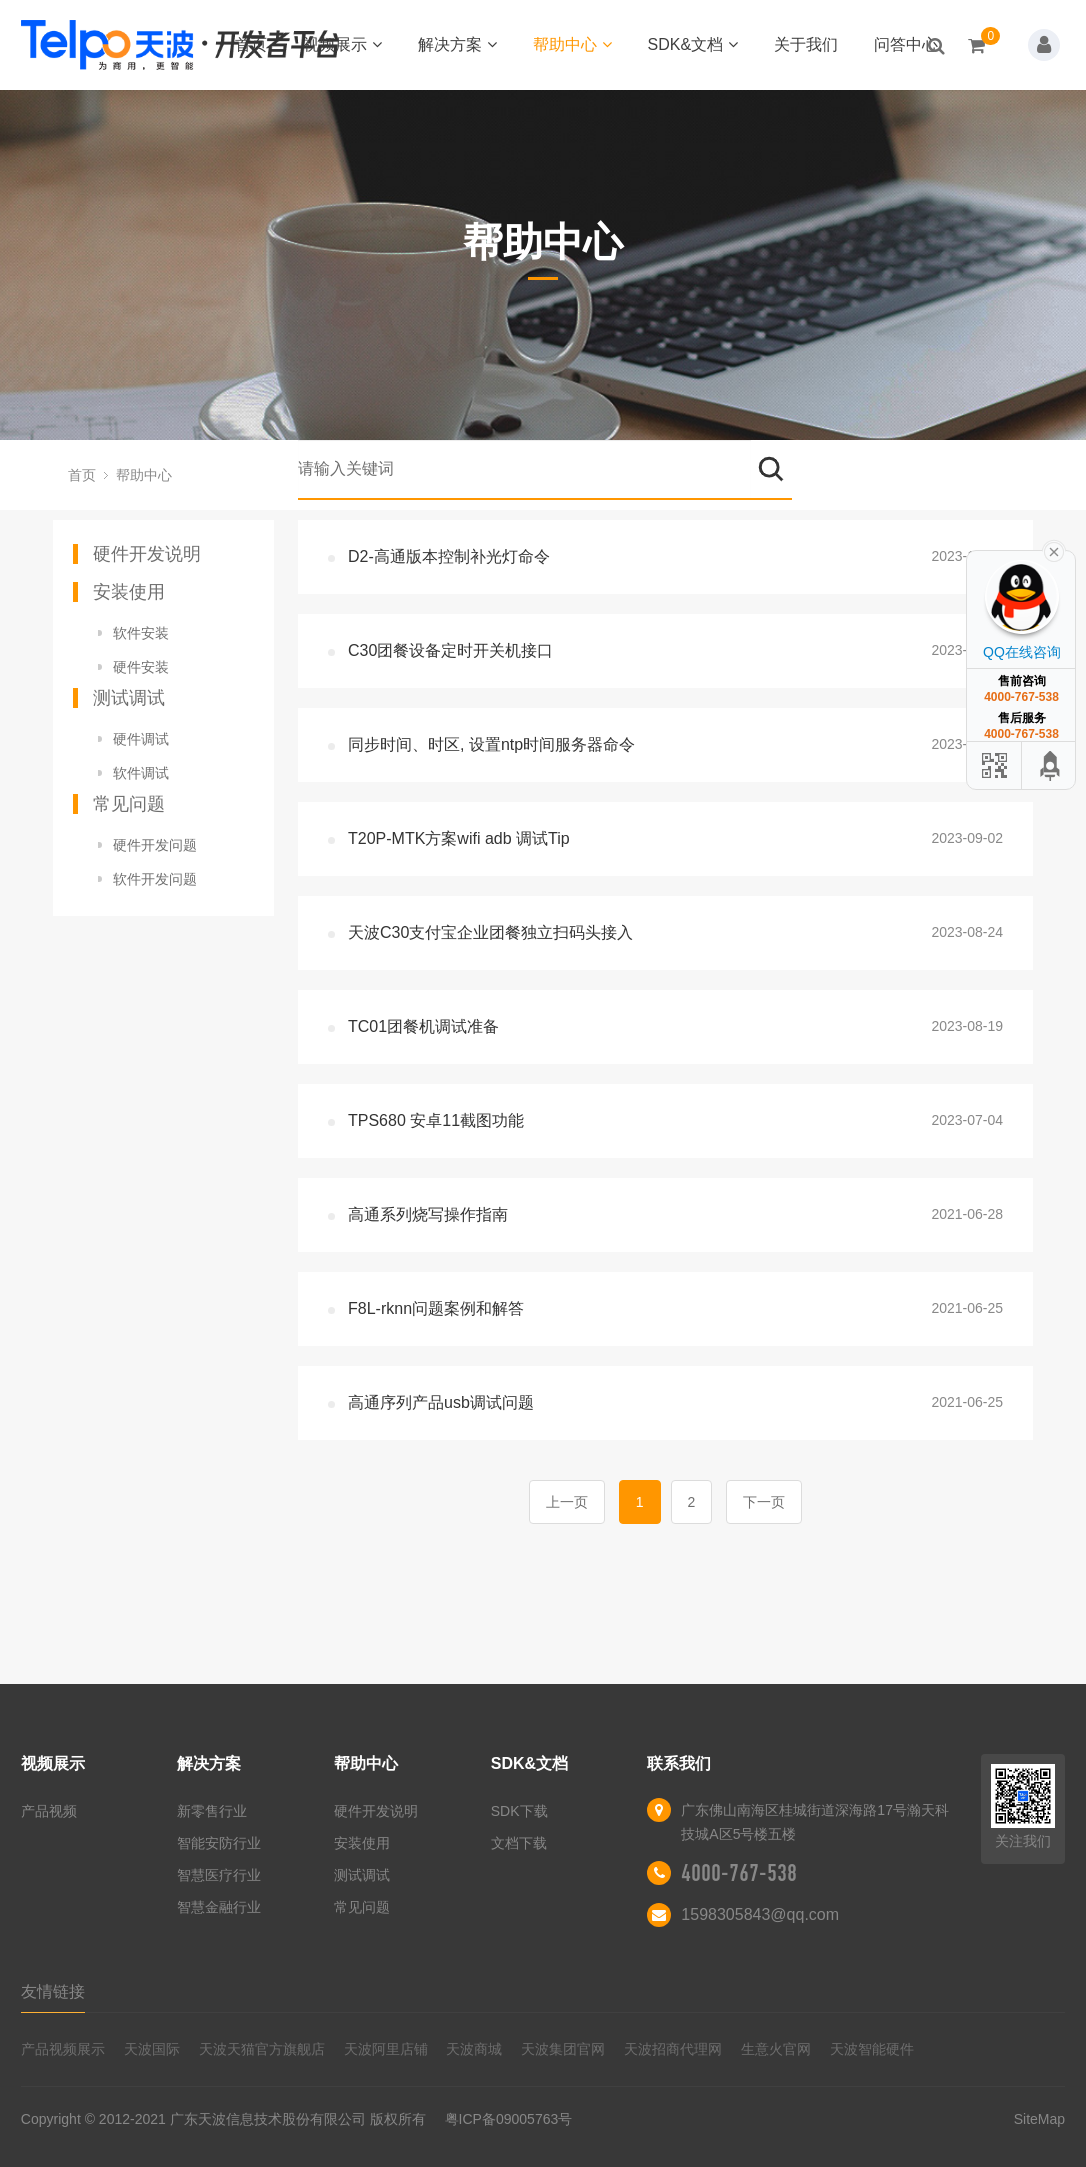  I want to click on 天波智能硬件, so click(872, 2049).